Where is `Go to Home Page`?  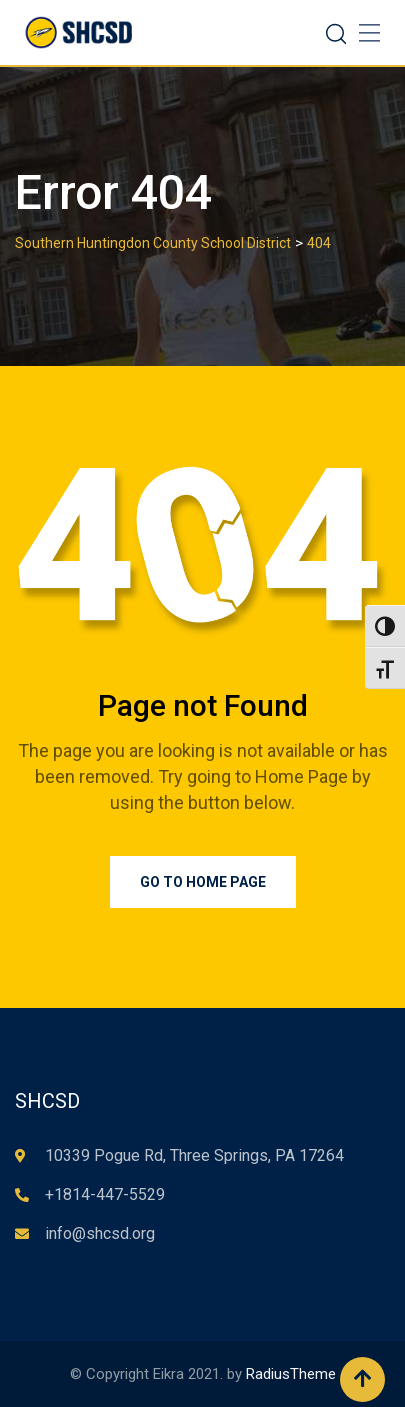
Go to Home Page is located at coordinates (203, 882).